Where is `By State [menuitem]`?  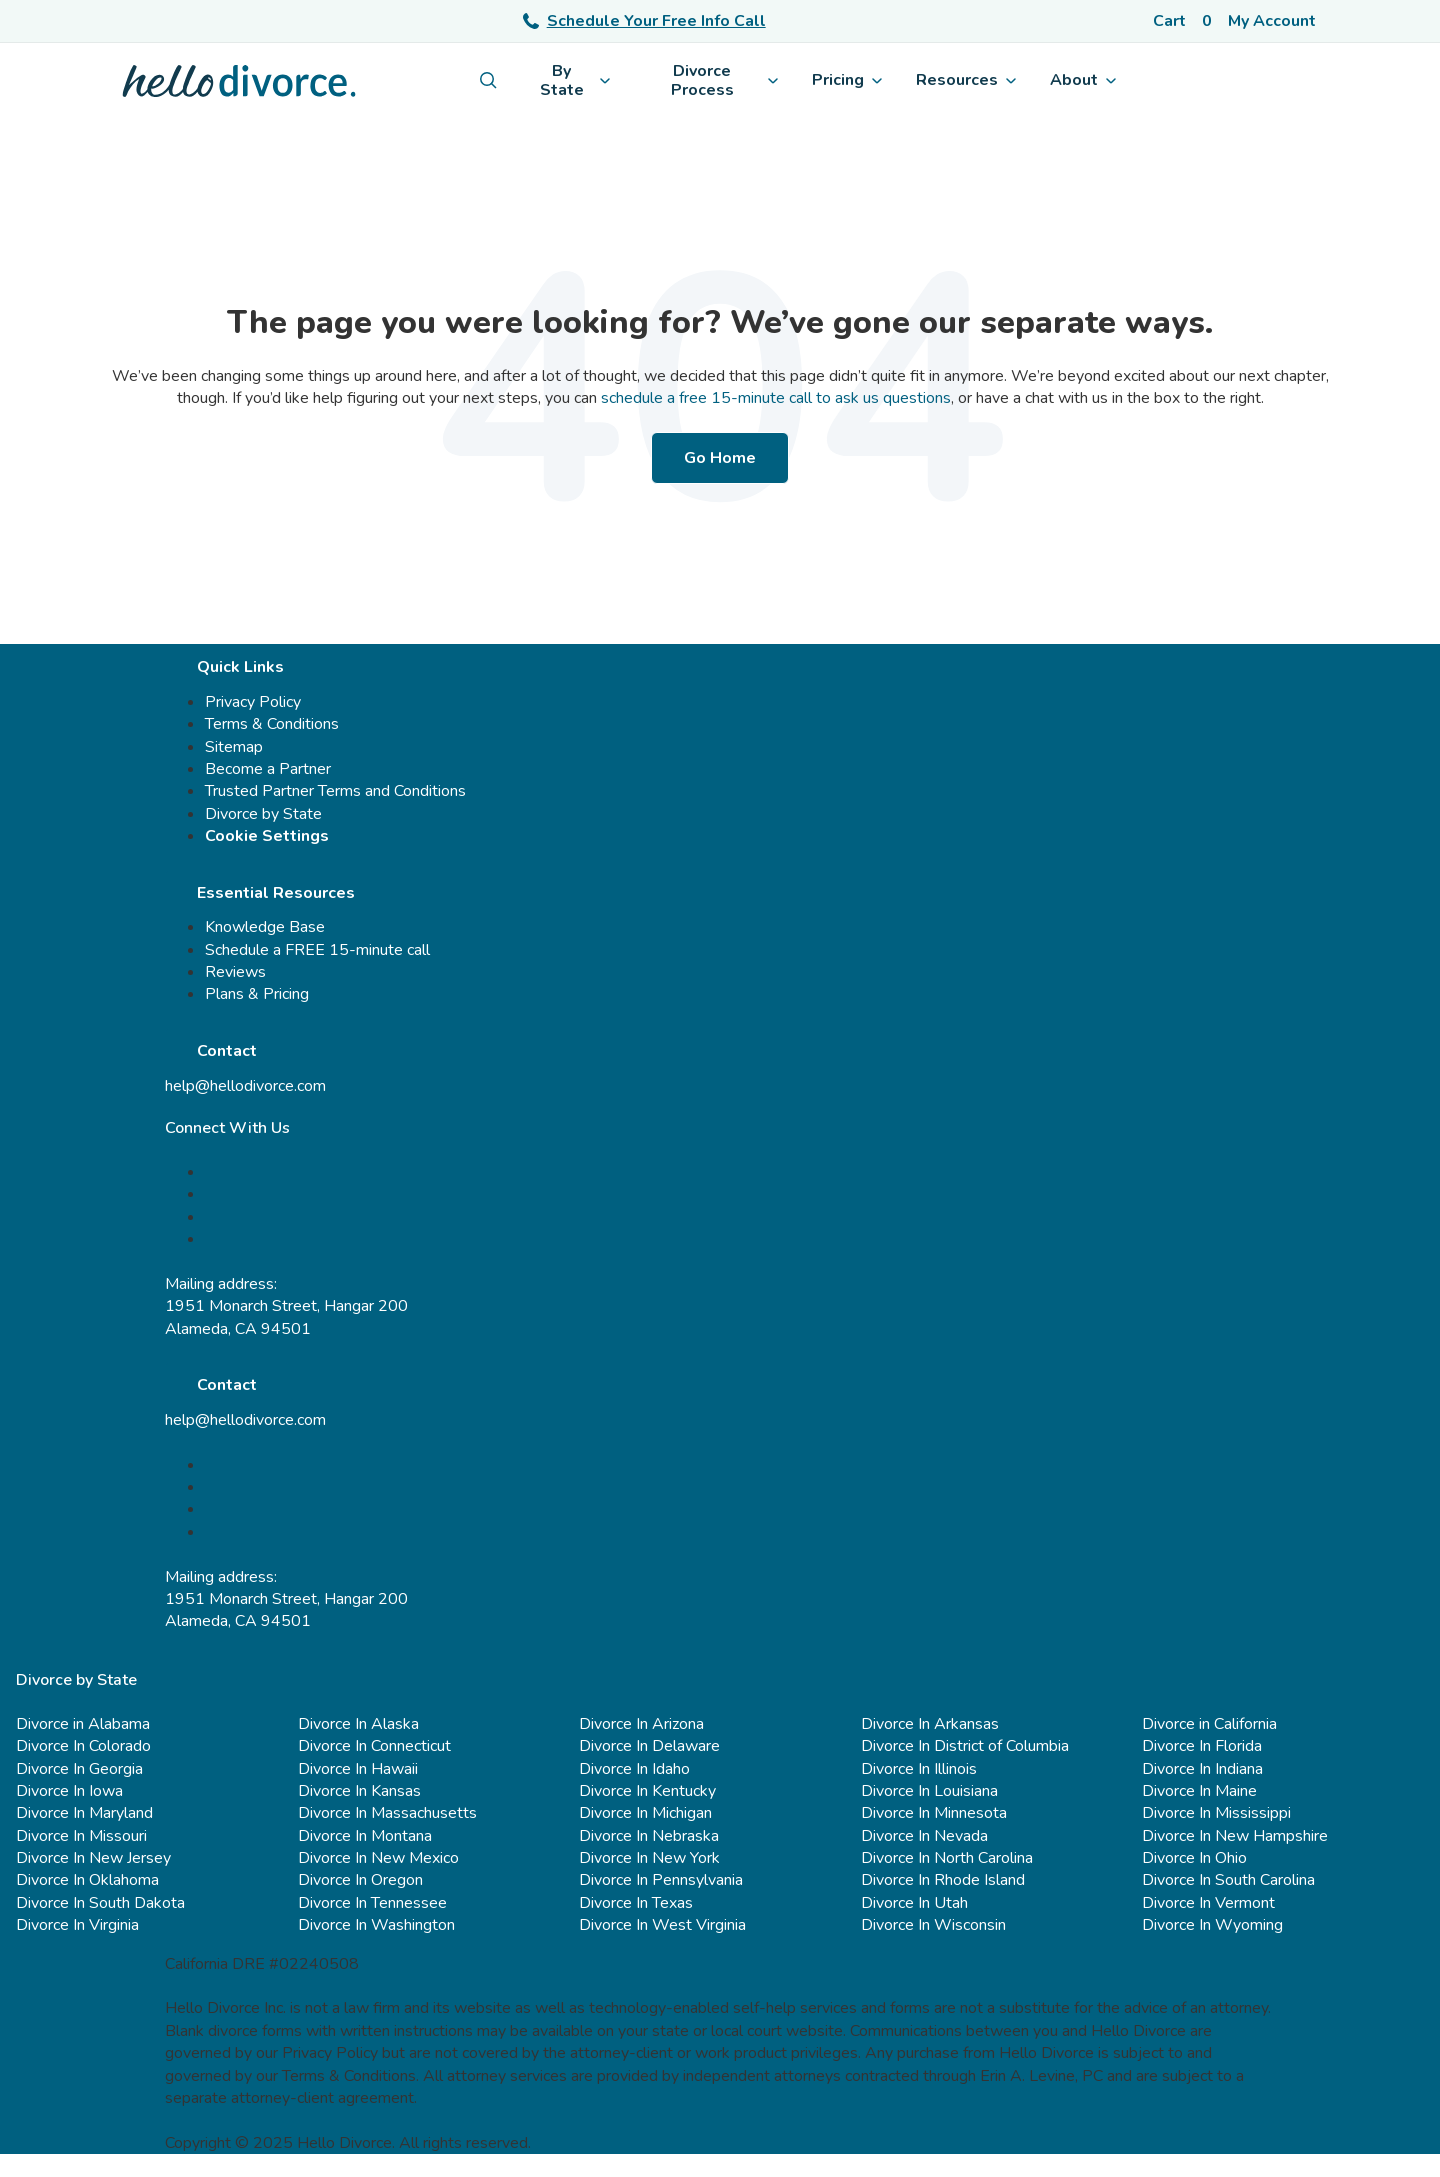 By State [menuitem] is located at coordinates (575, 80).